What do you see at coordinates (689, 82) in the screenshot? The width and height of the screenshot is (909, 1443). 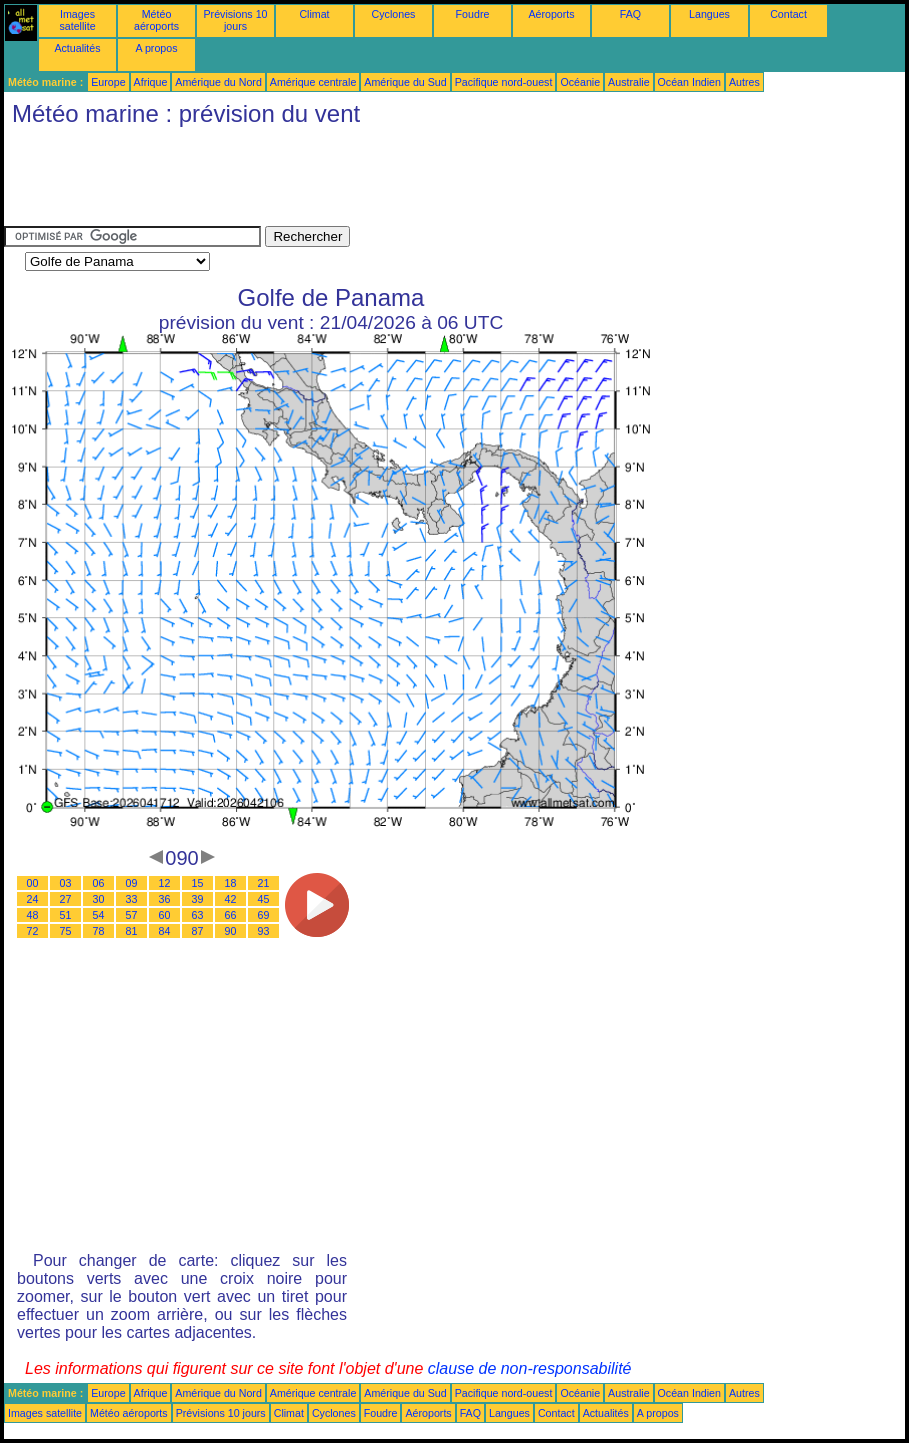 I see `Océan Indien` at bounding box center [689, 82].